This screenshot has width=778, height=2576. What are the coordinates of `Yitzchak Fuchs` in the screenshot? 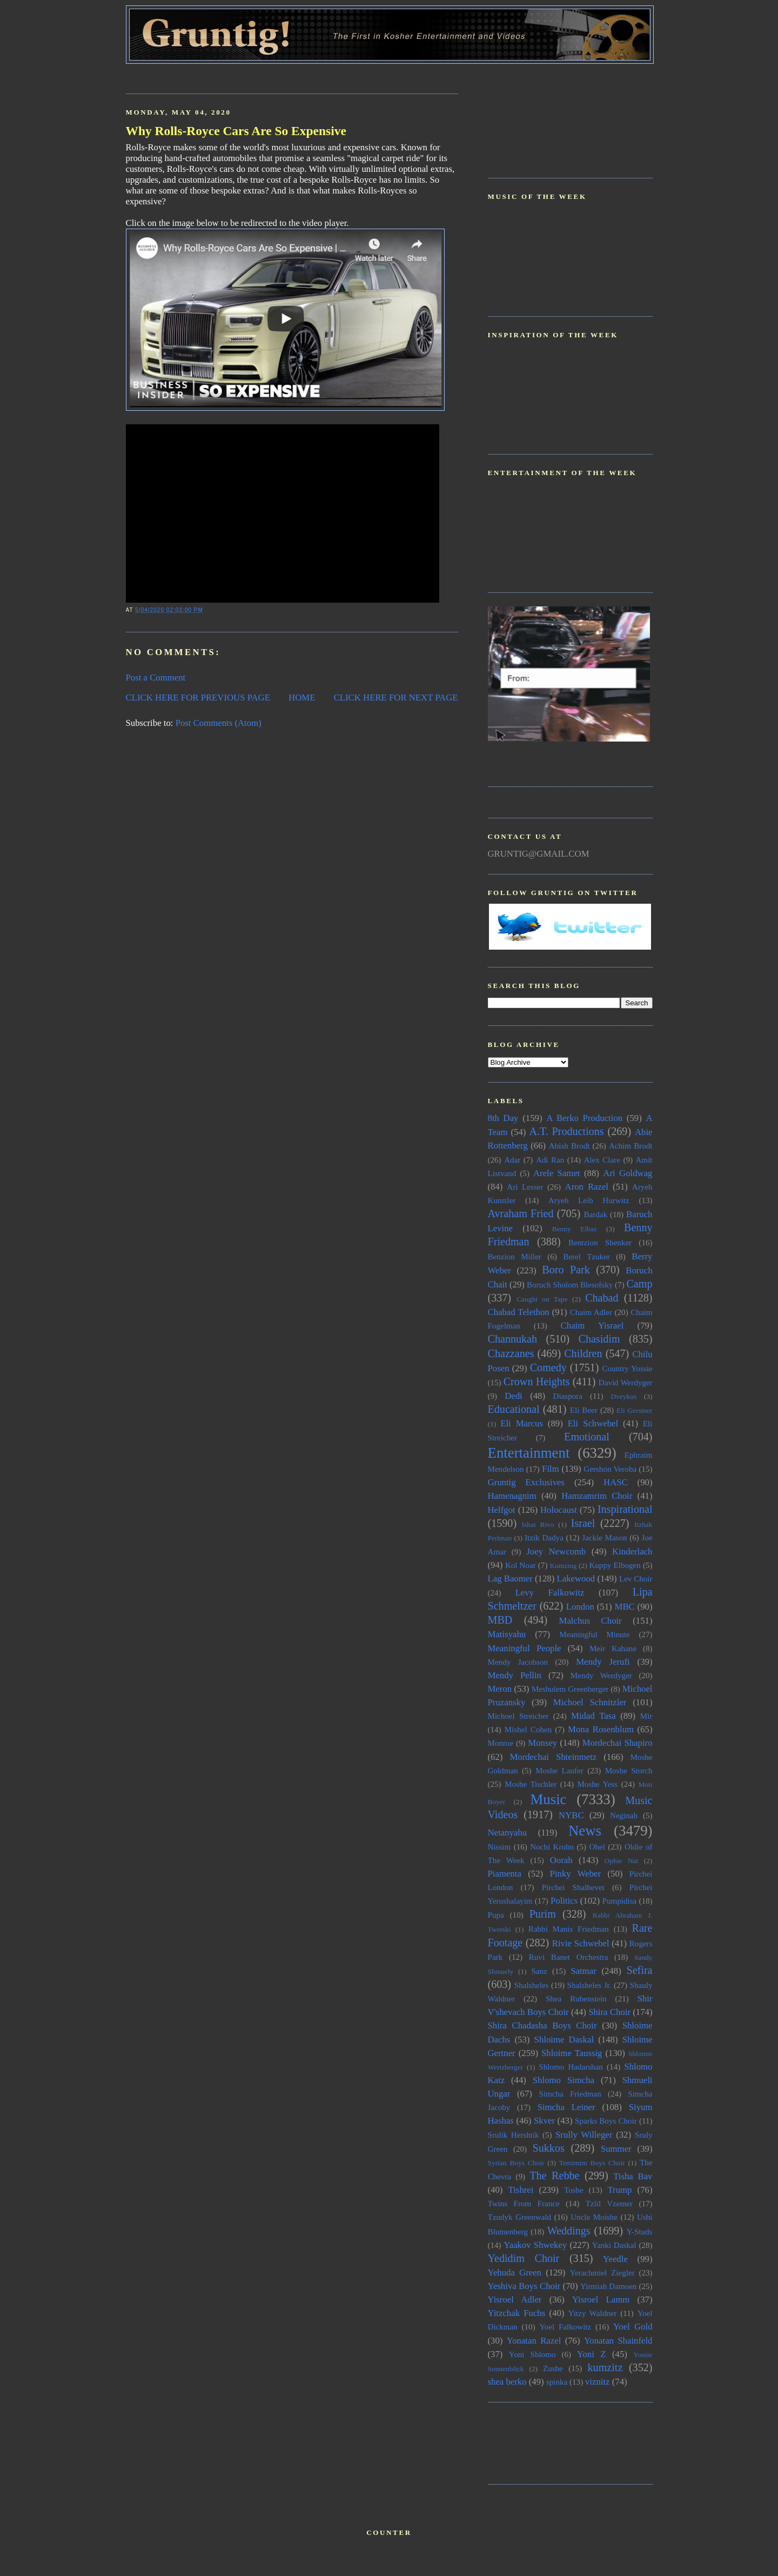 It's located at (517, 2313).